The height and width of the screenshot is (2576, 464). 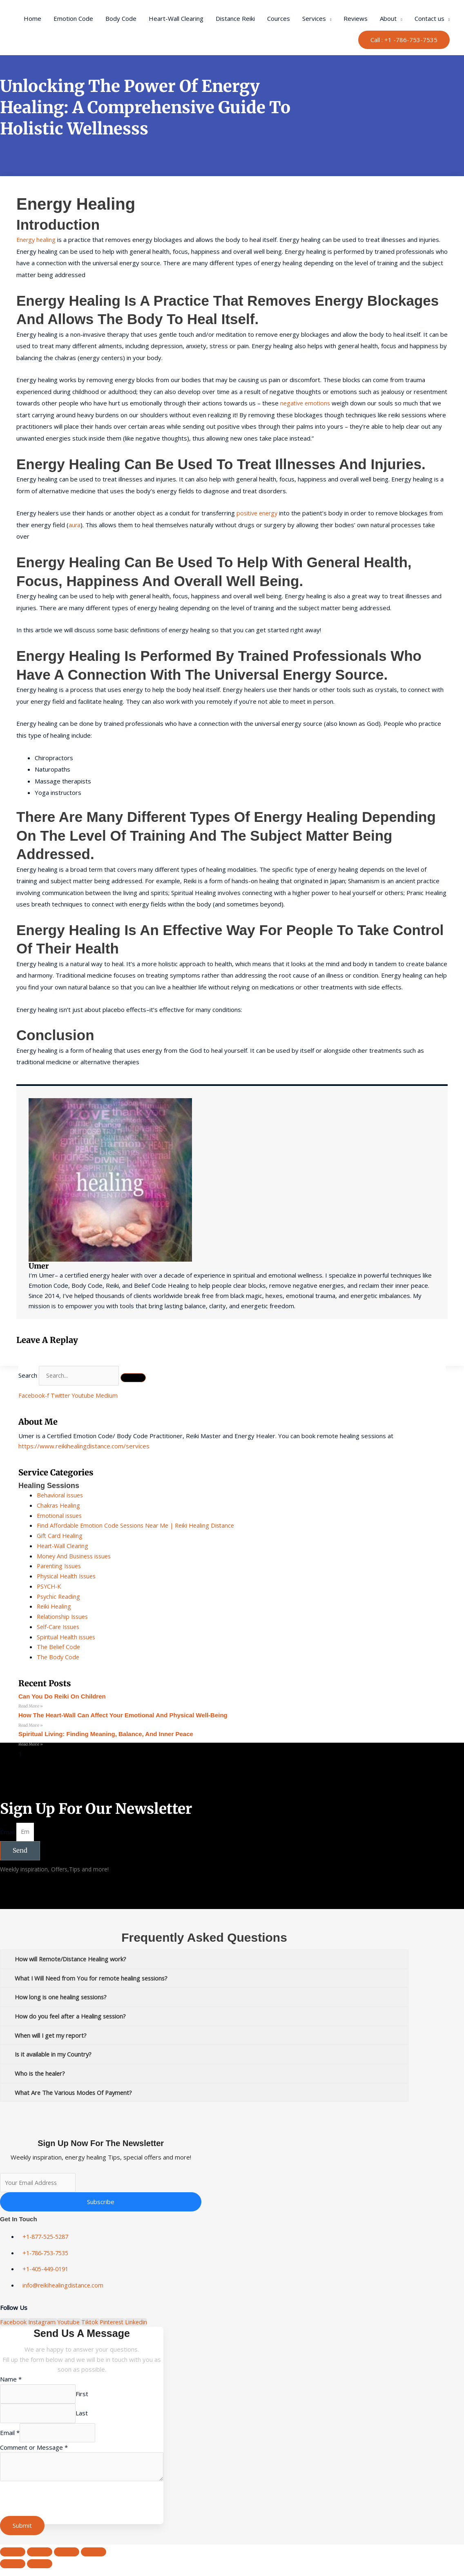 What do you see at coordinates (55, 1606) in the screenshot?
I see `Reiki Healing` at bounding box center [55, 1606].